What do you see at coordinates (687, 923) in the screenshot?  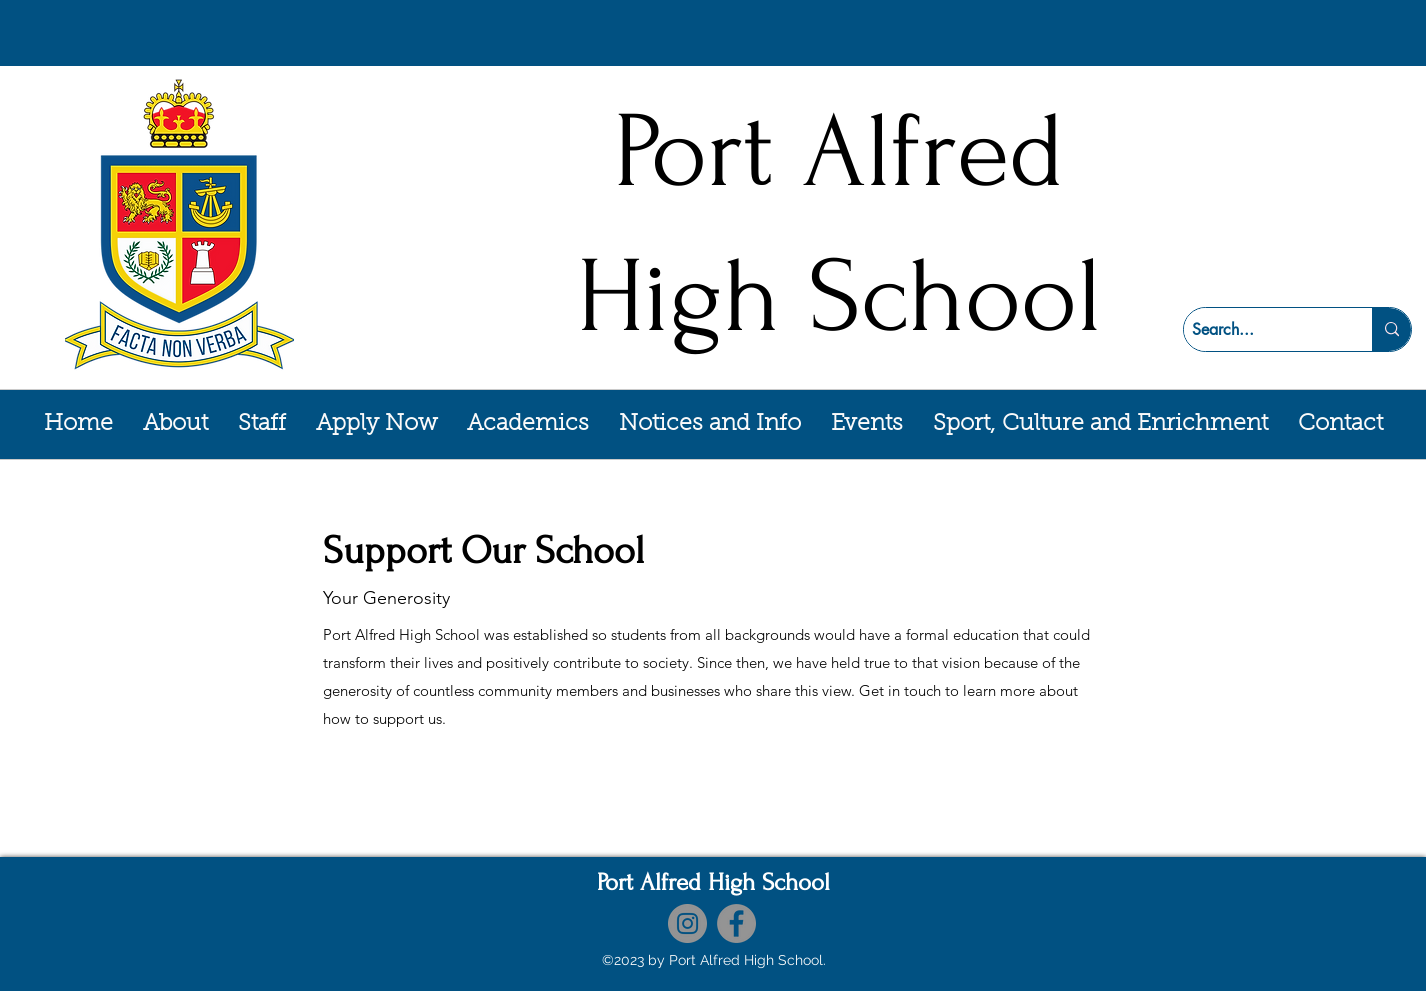 I see `[Instagram]` at bounding box center [687, 923].